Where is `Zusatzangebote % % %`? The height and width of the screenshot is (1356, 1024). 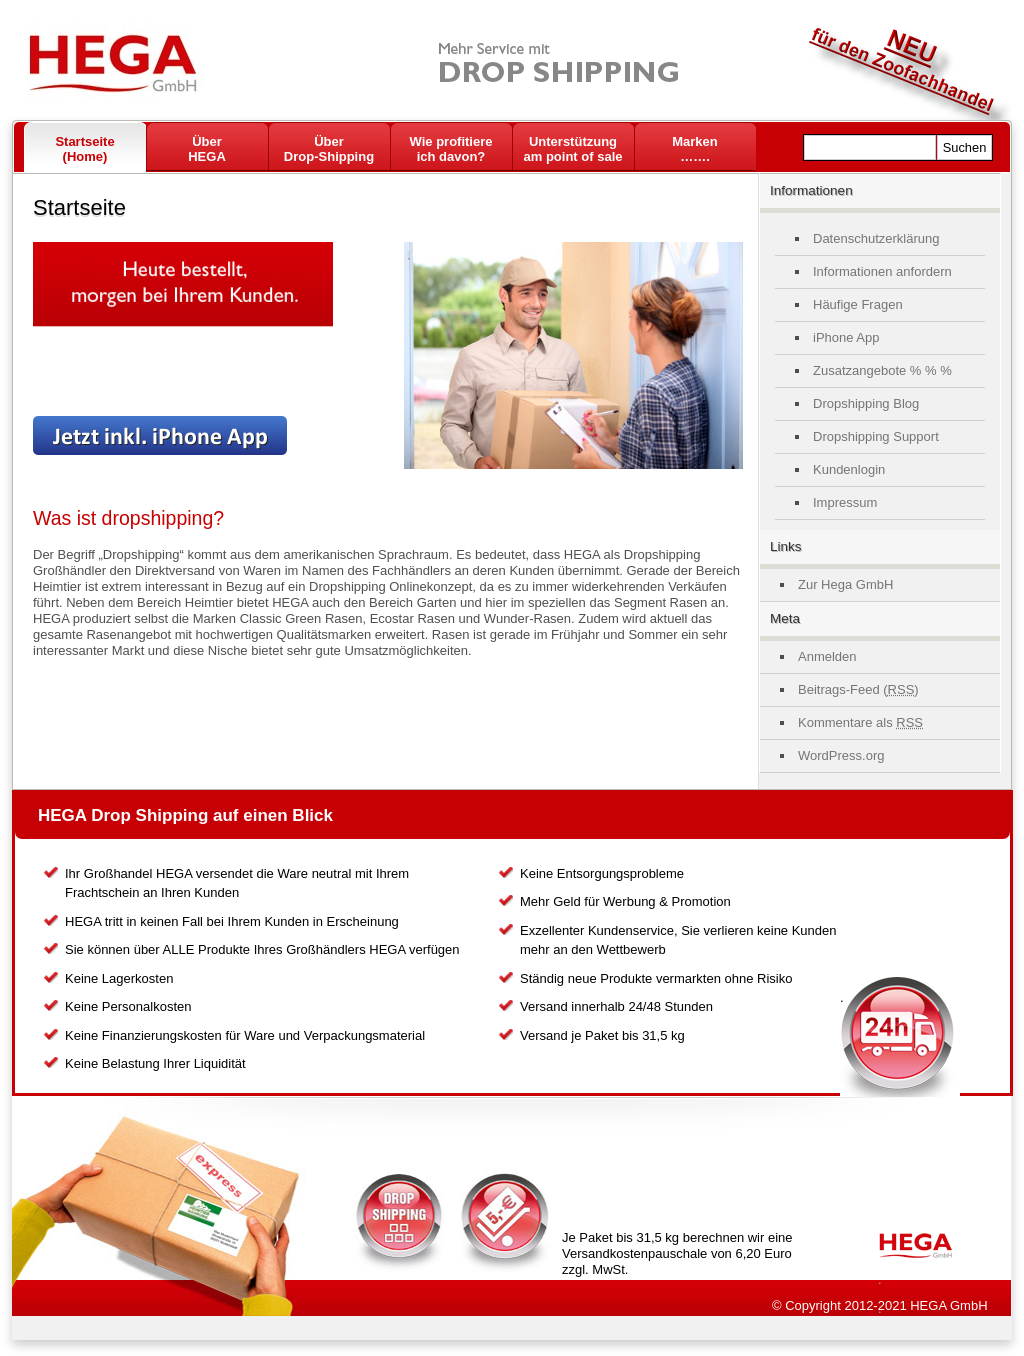 Zusatzangebote % % % is located at coordinates (882, 370).